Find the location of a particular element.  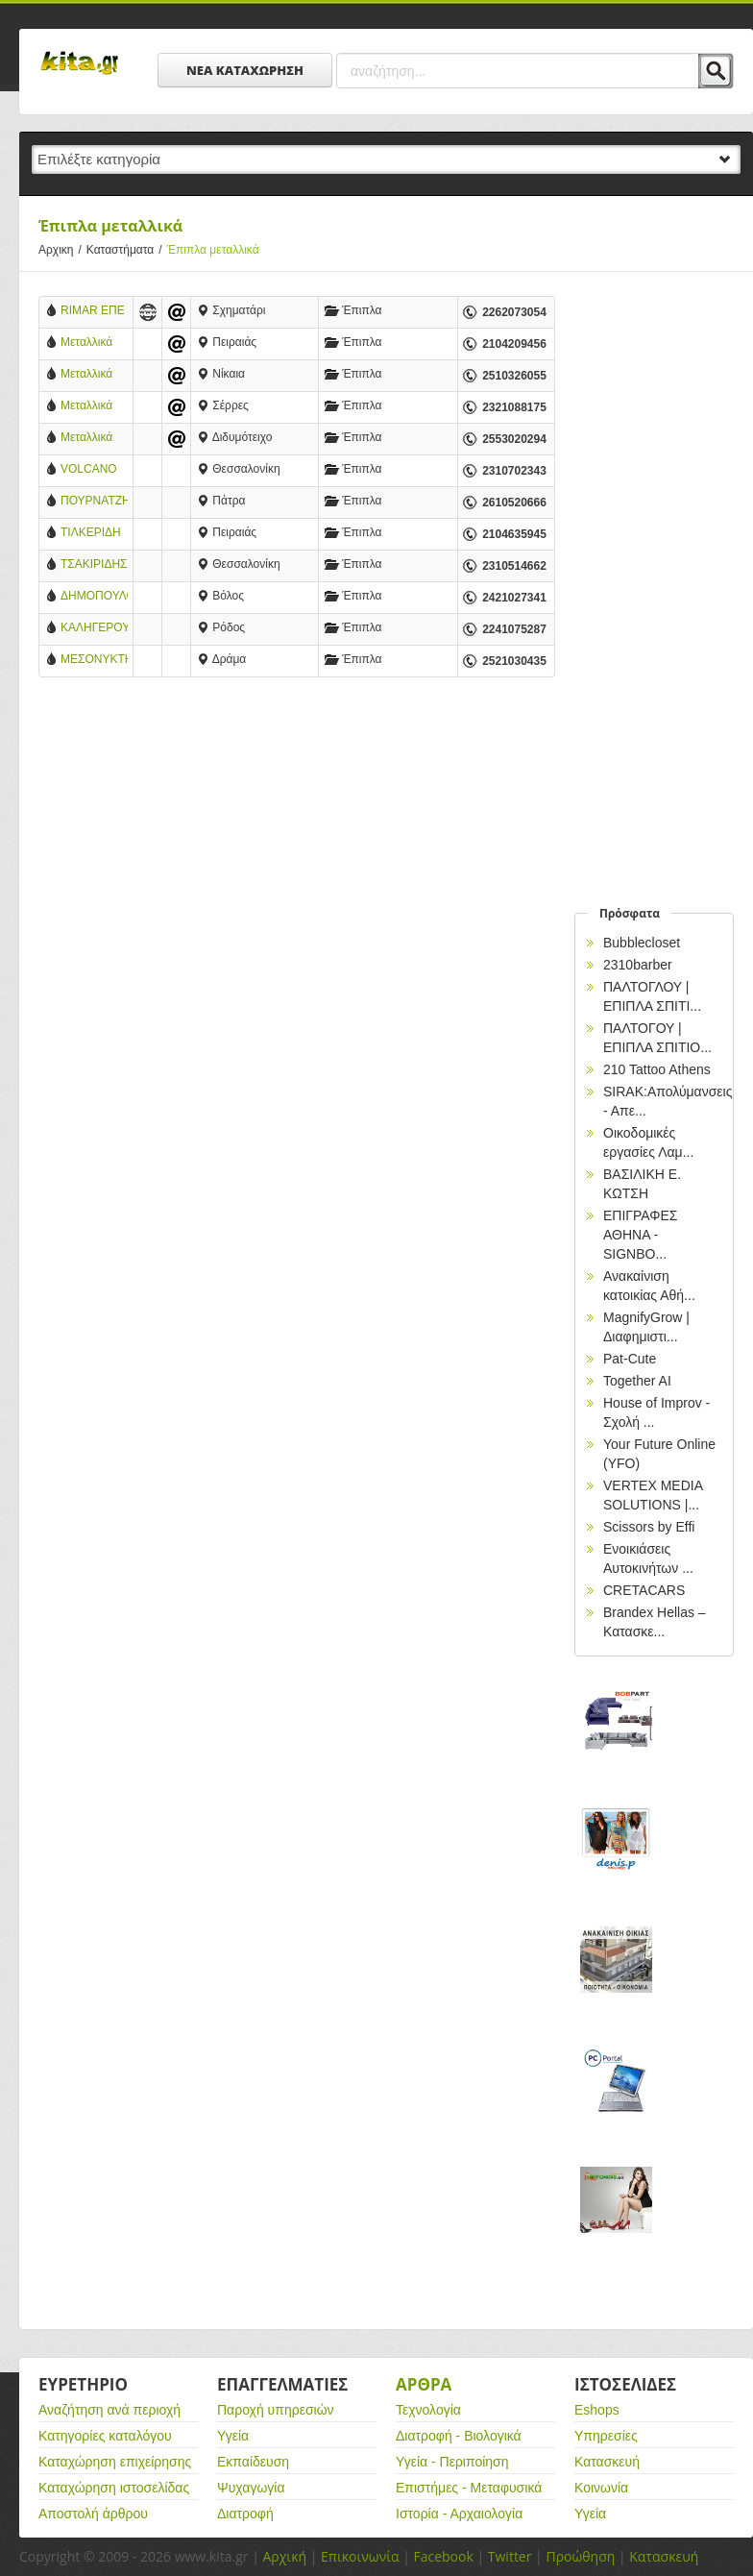

ΠΟΥΡΝΑΤΖΗ Χ is located at coordinates (94, 502).